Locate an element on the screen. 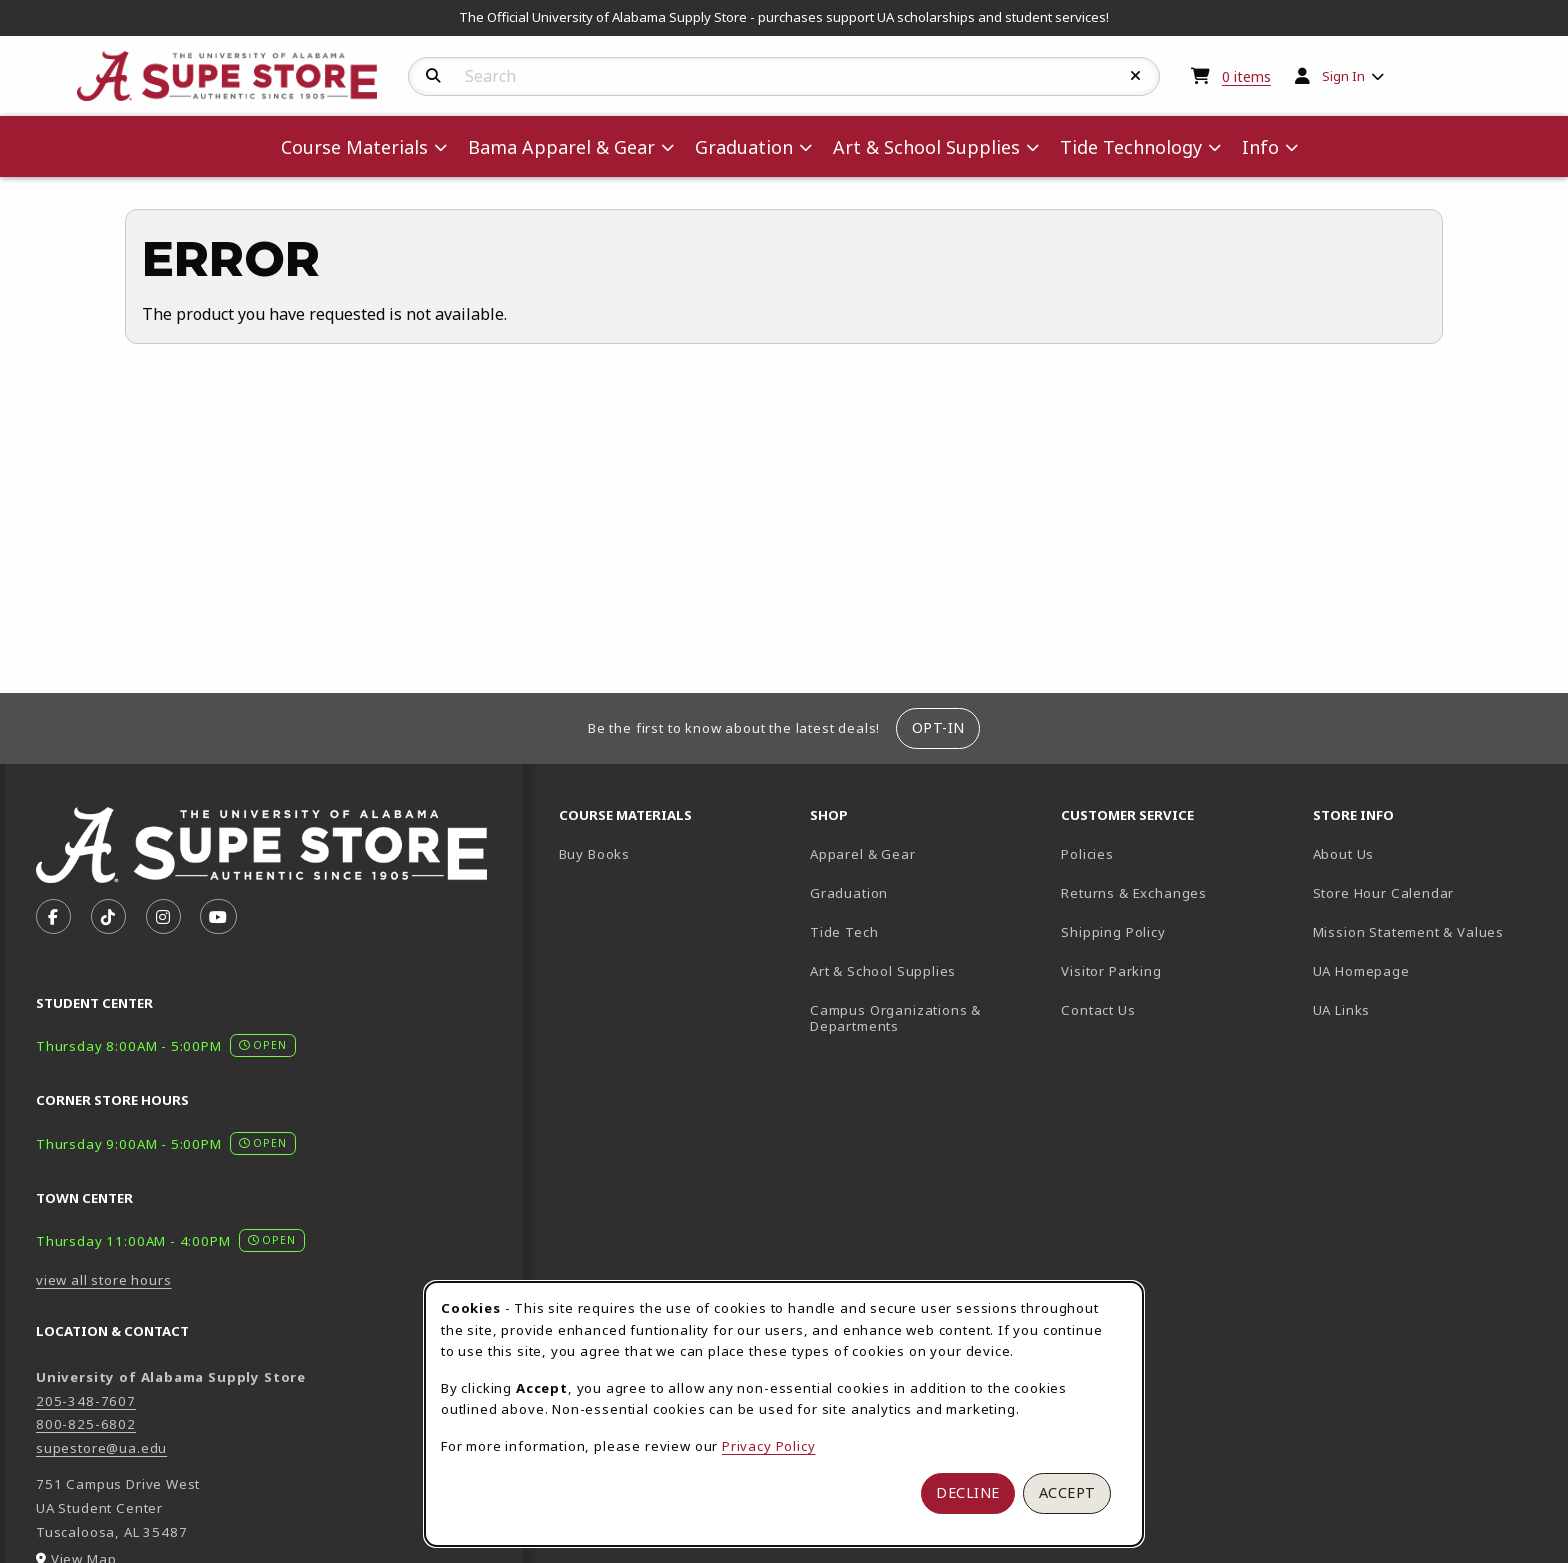 The height and width of the screenshot is (1563, 1568). Campus Organizations & Departments is located at coordinates (924, 1018).